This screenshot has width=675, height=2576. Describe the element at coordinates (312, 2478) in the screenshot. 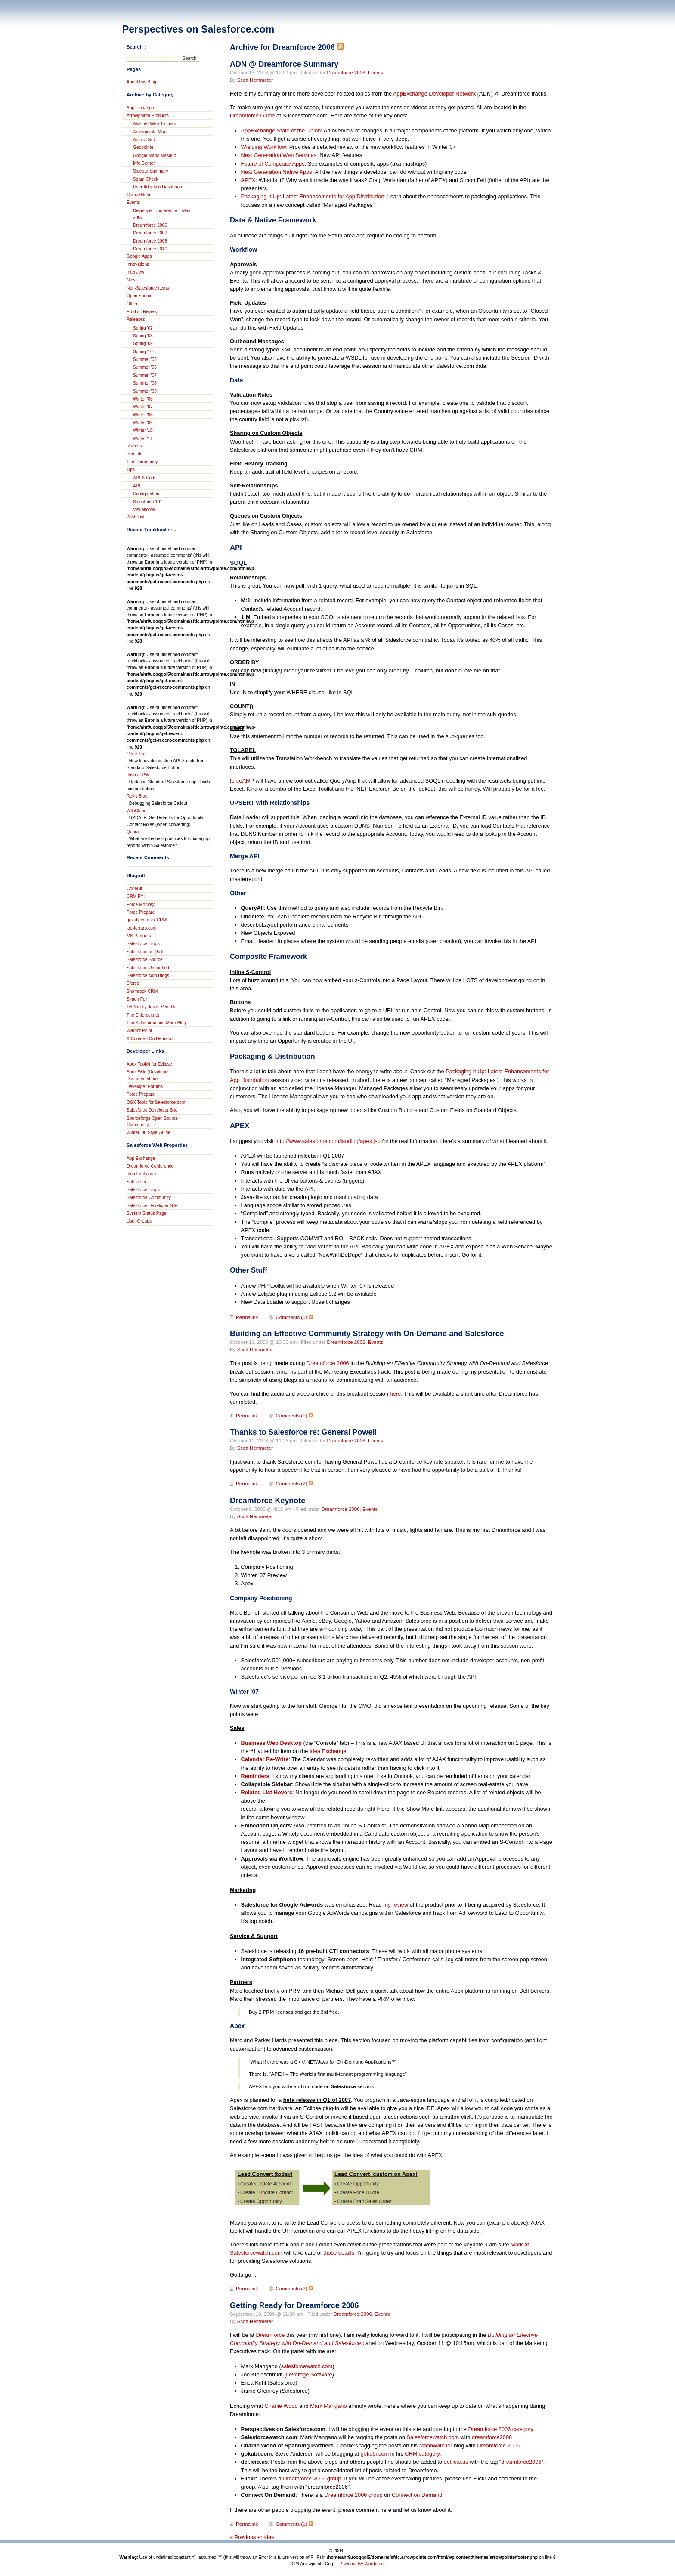

I see `Dreamforce 2006 group` at that location.